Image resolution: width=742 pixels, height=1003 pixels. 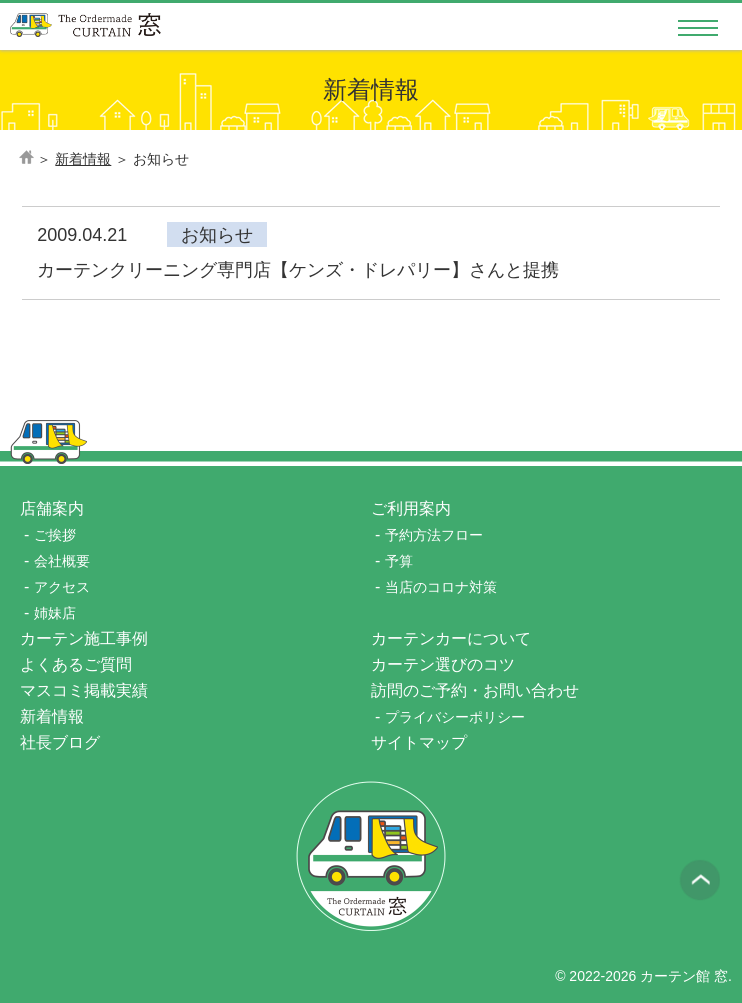 What do you see at coordinates (62, 587) in the screenshot?
I see `アクセス` at bounding box center [62, 587].